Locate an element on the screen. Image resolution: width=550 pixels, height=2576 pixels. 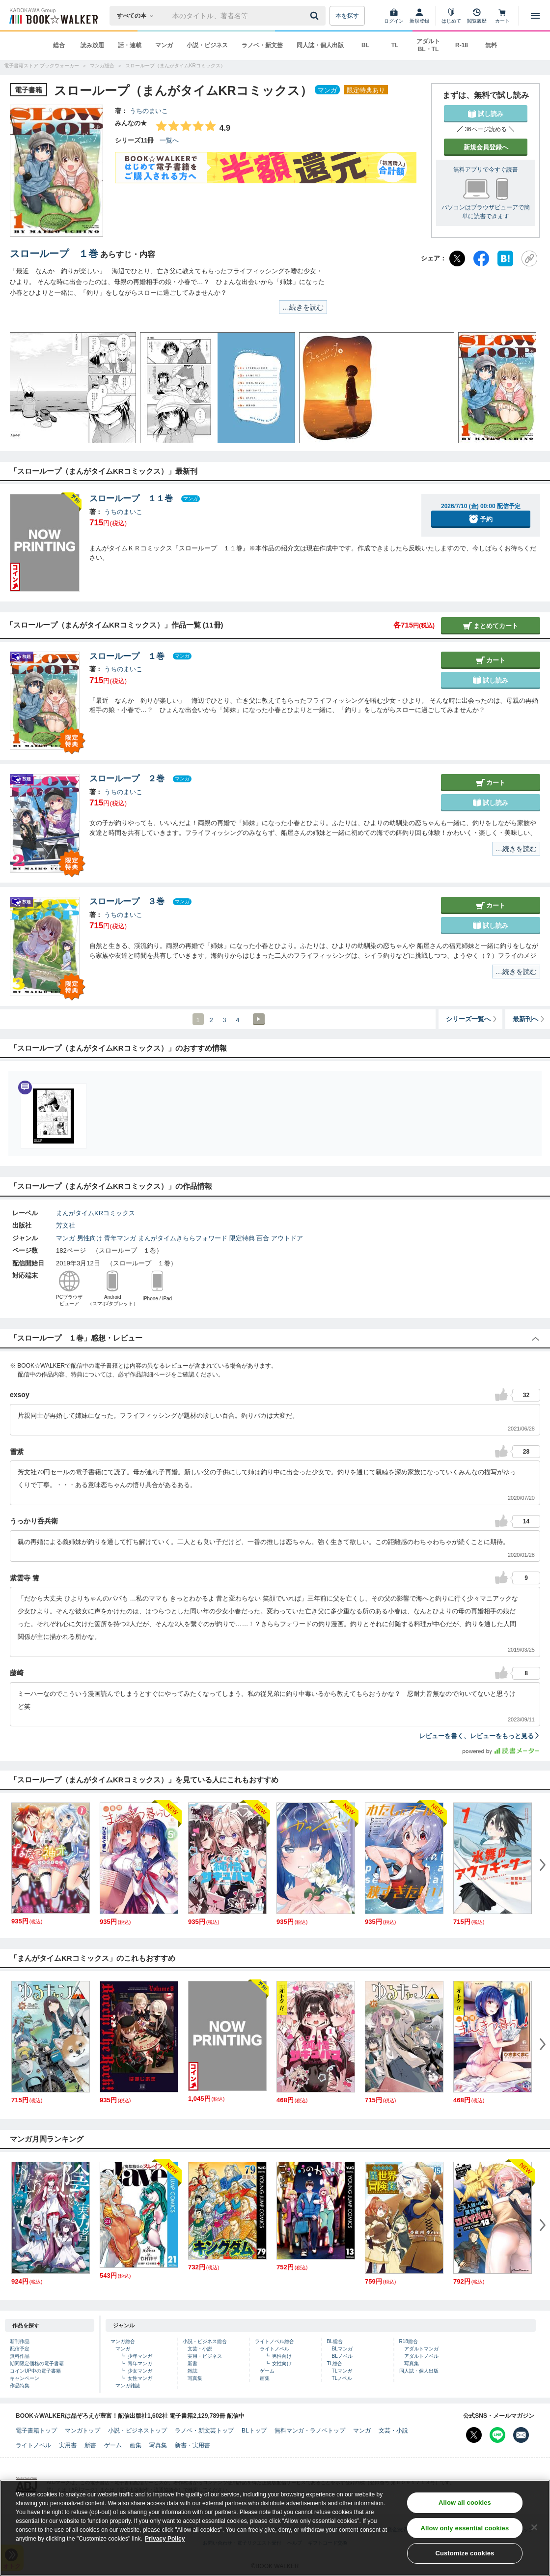
シリーズ一覧へ is located at coordinates (472, 1019).